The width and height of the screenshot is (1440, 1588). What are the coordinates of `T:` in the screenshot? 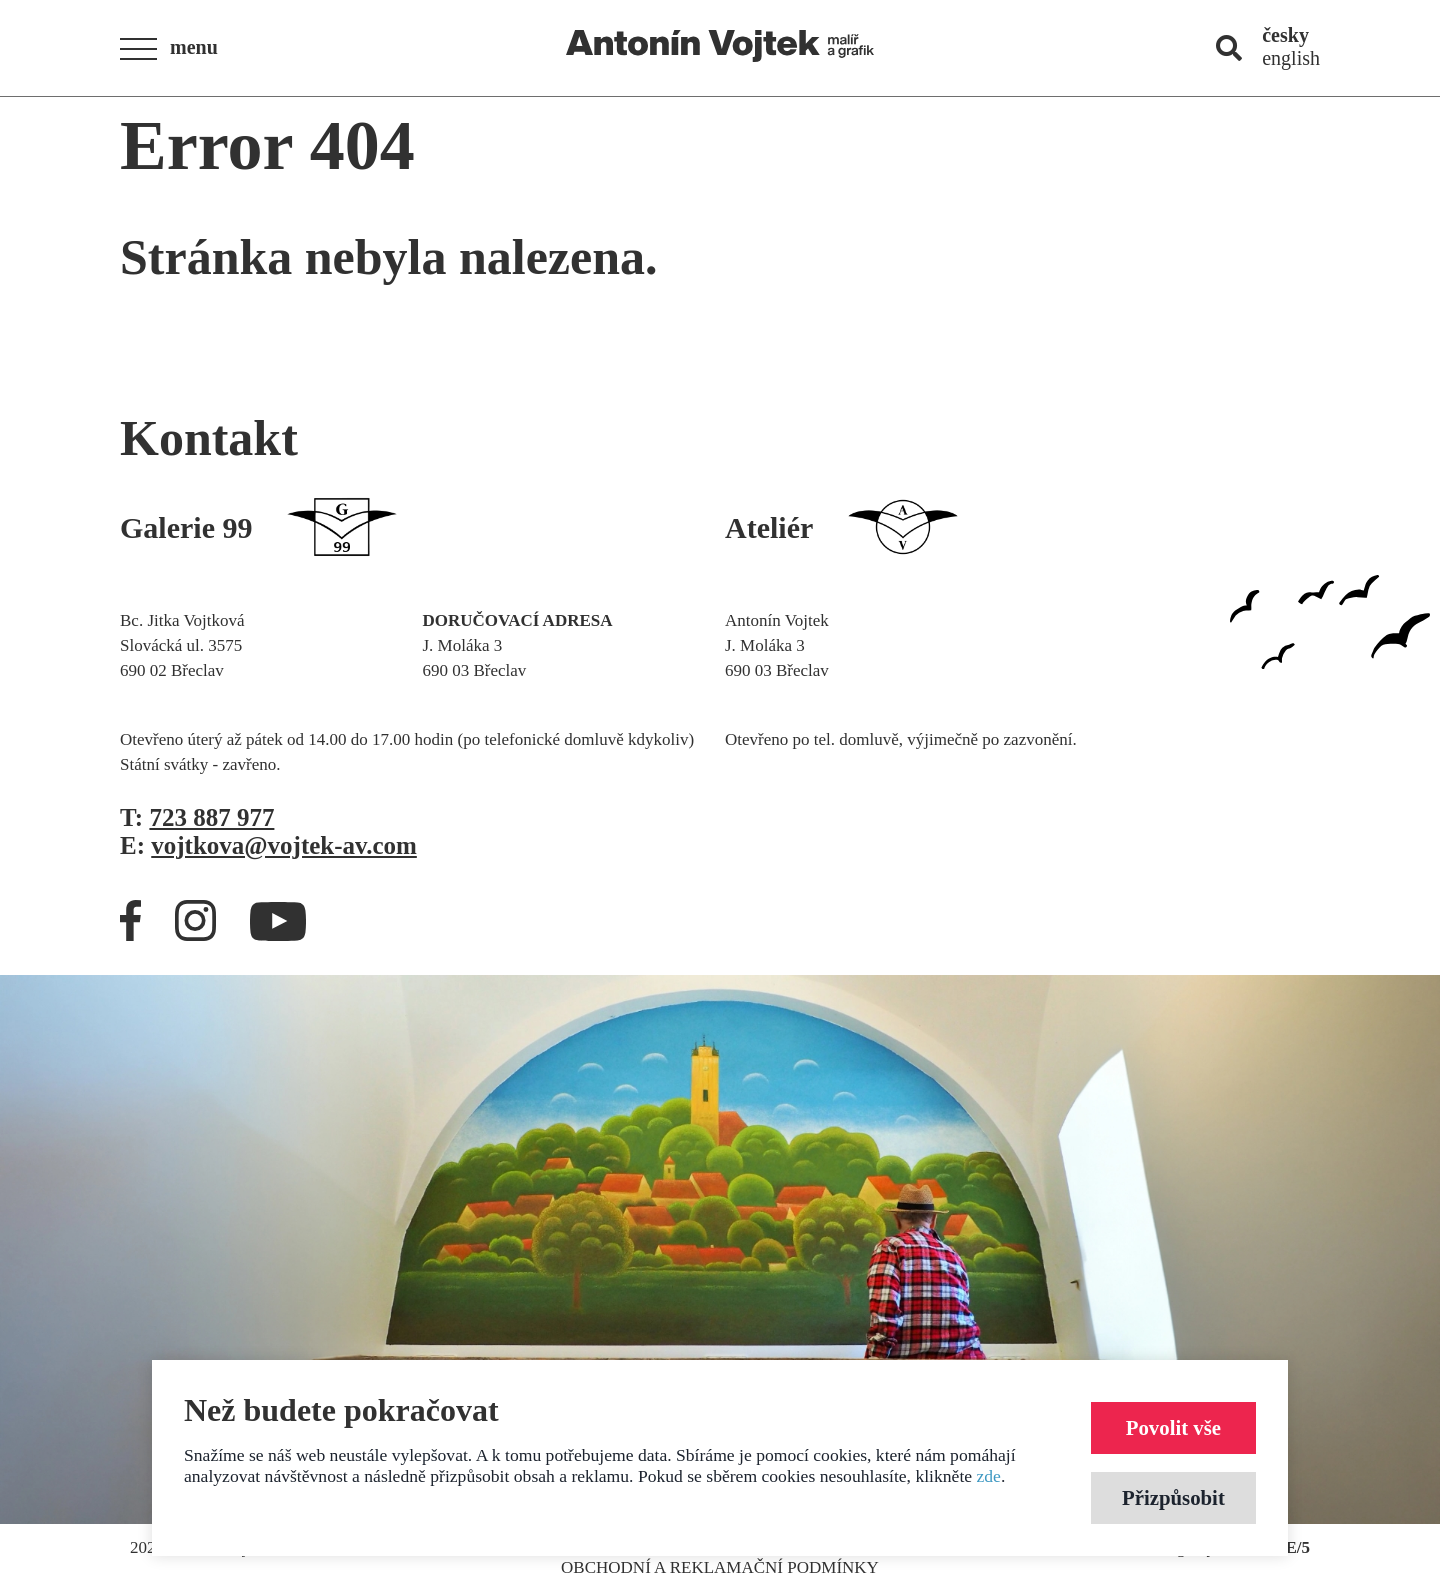 It's located at (197, 817).